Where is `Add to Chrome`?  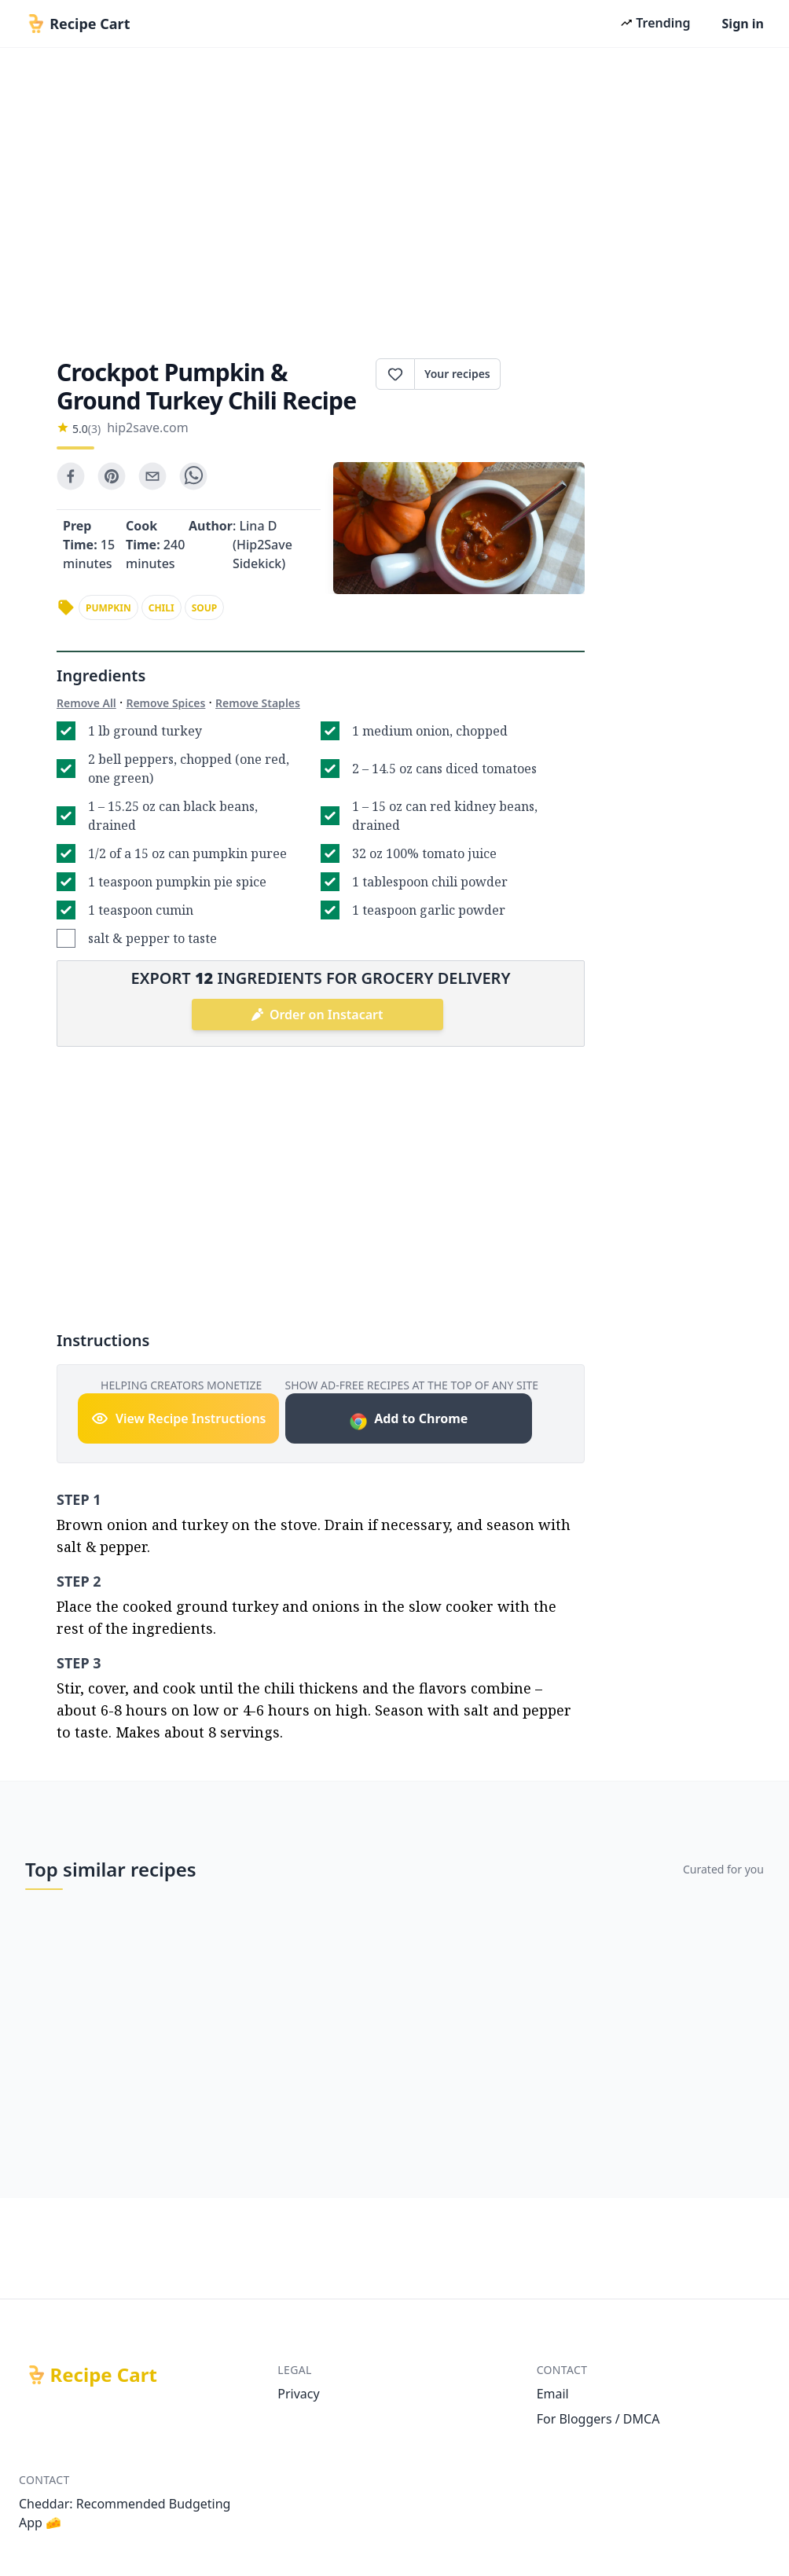 Add to Chrome is located at coordinates (408, 1420).